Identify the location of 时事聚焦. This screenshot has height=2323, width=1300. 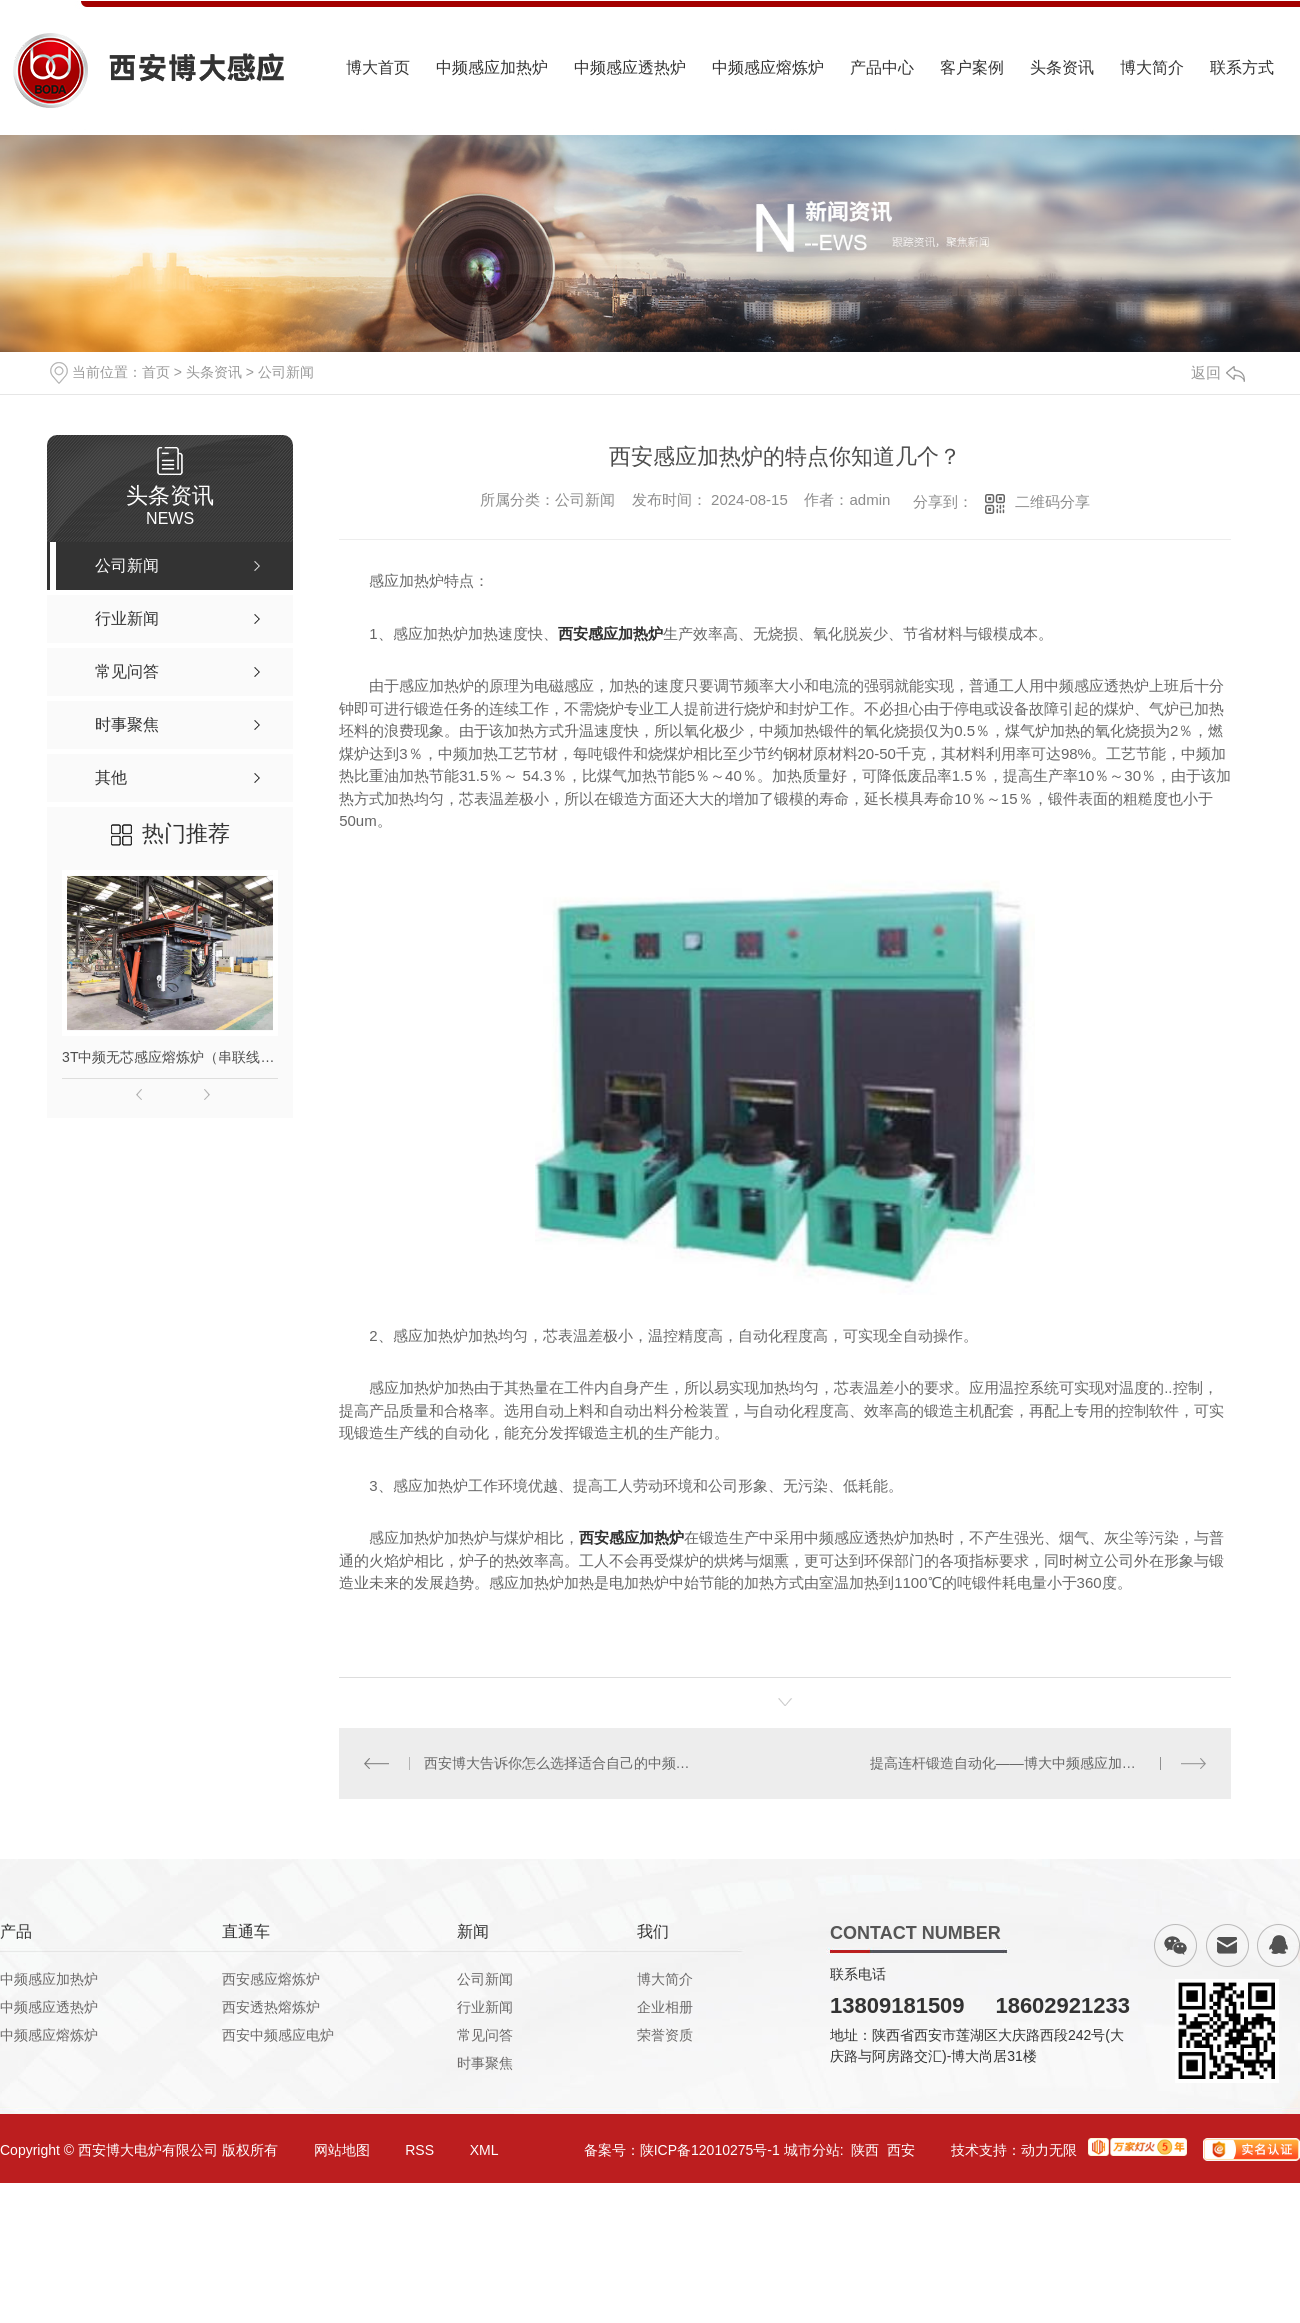
(485, 2063).